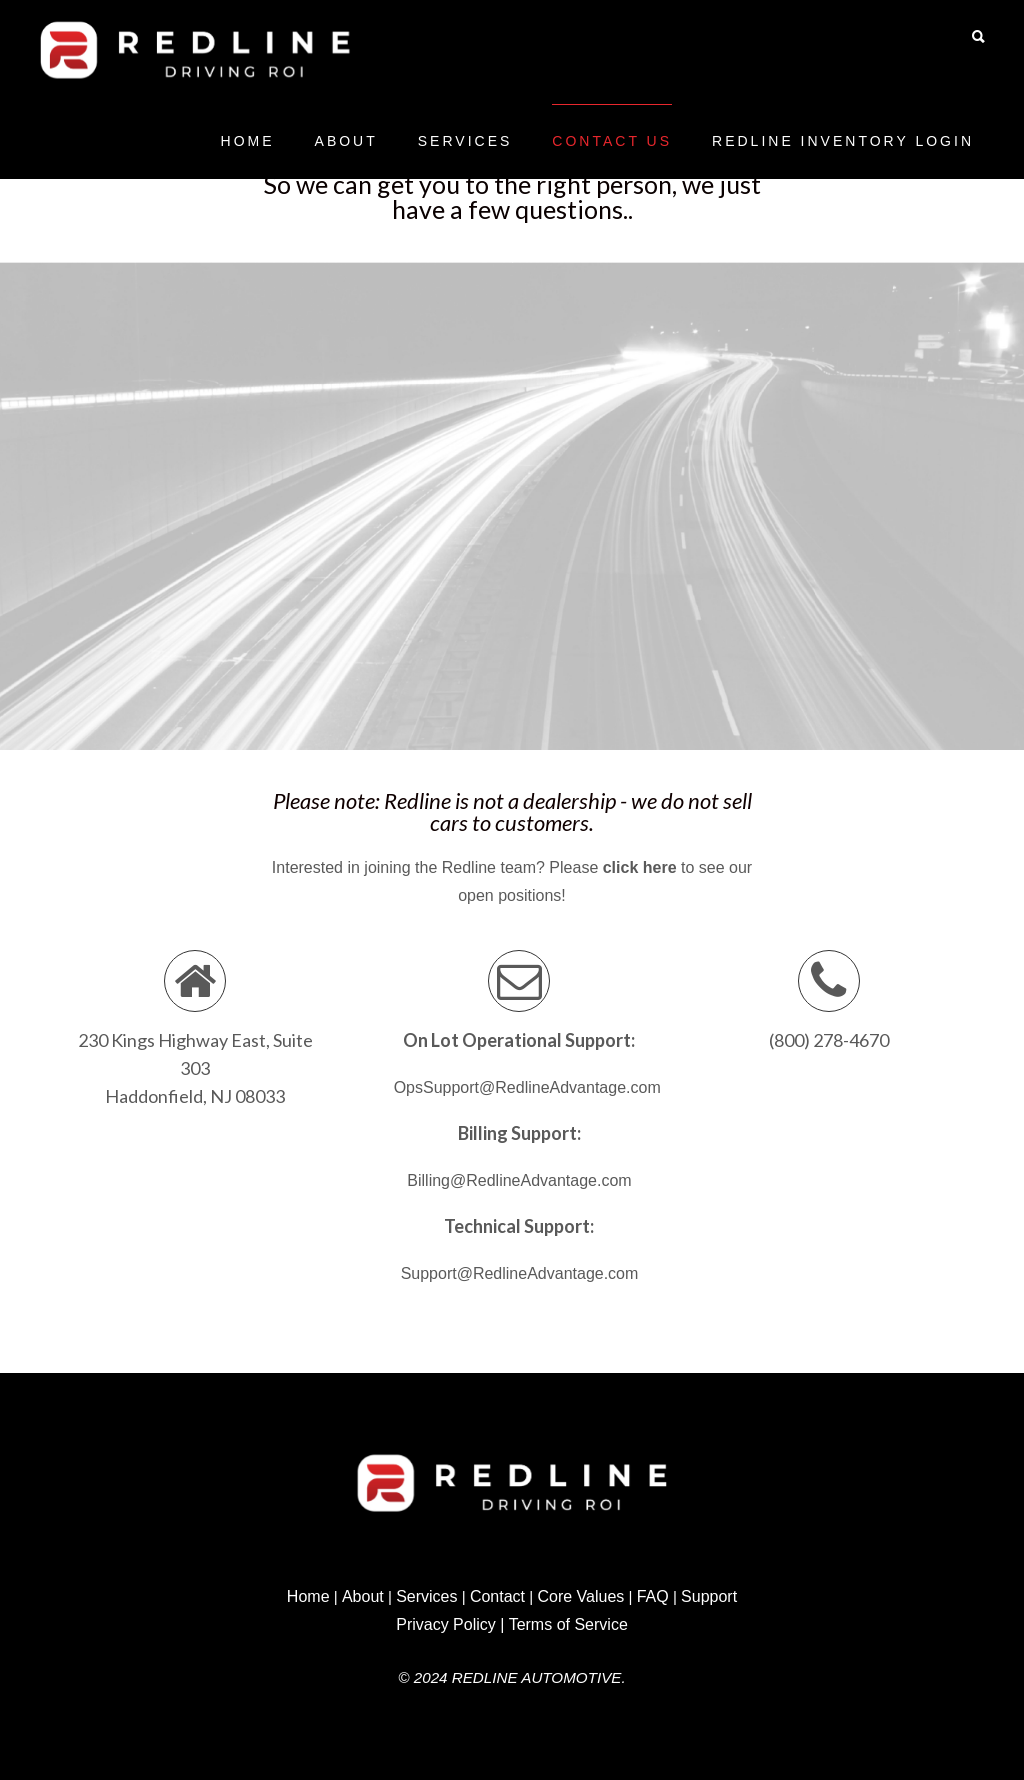  Describe the element at coordinates (568, 1624) in the screenshot. I see `Terms of Service` at that location.